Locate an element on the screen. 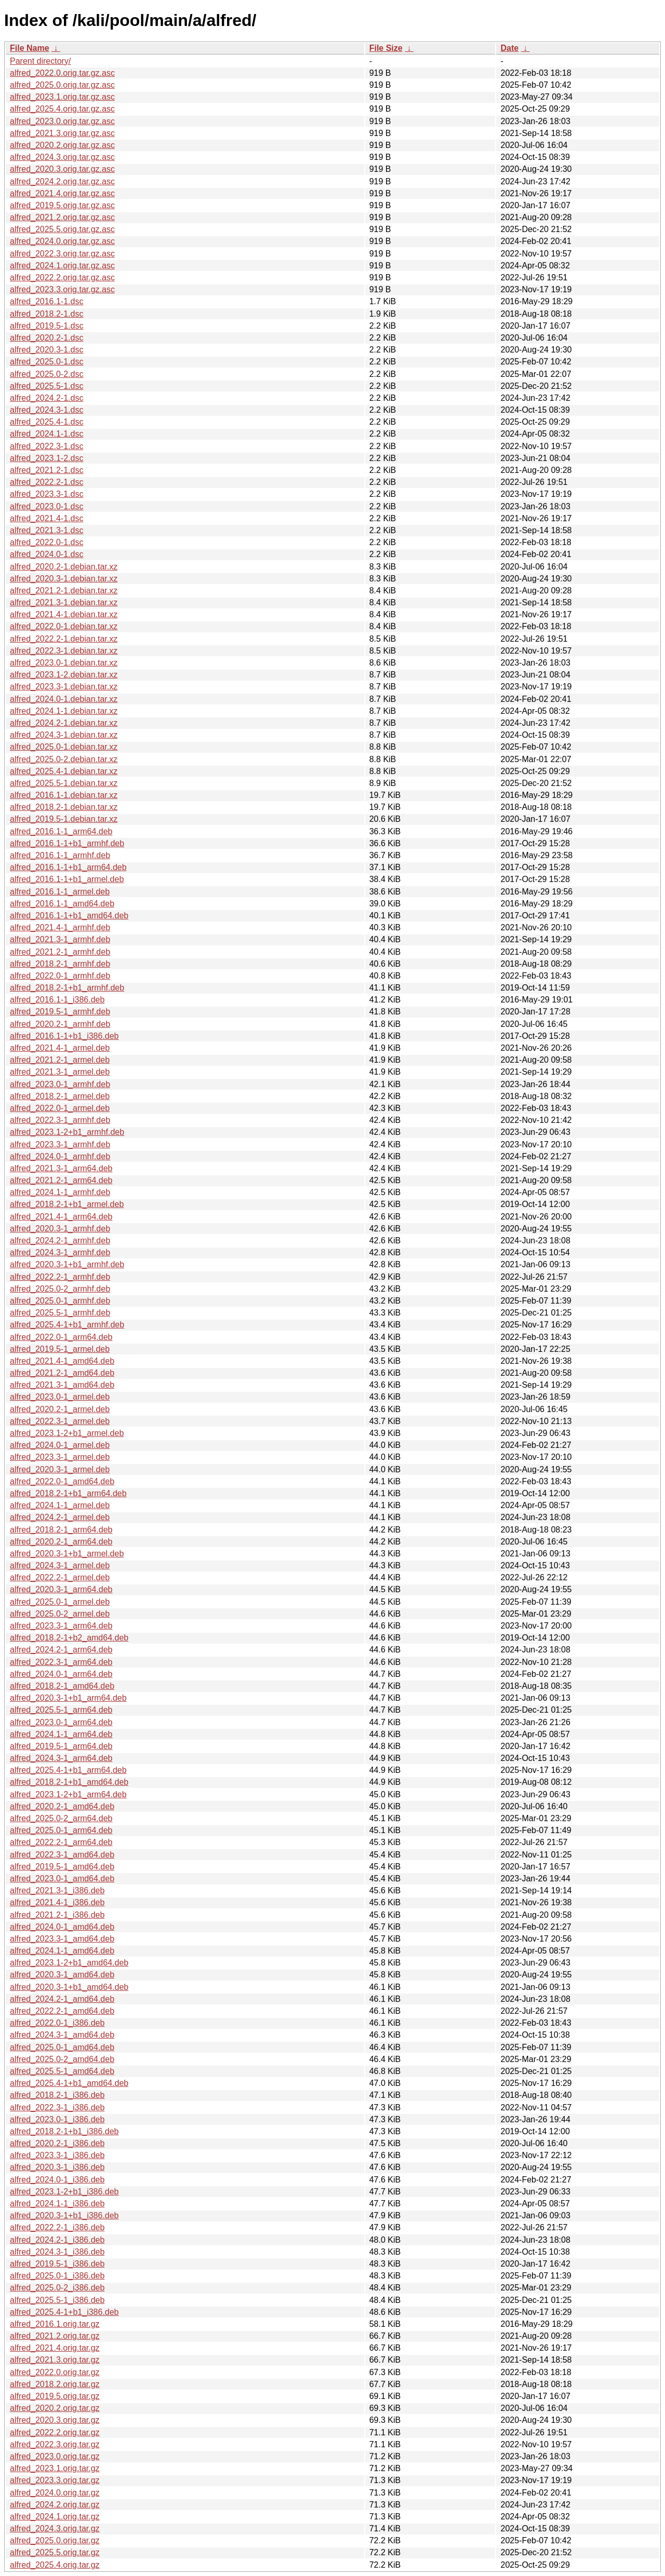 Image resolution: width=665 pixels, height=2576 pixels. alfred_2024.2-1_amd64.deb is located at coordinates (62, 1999).